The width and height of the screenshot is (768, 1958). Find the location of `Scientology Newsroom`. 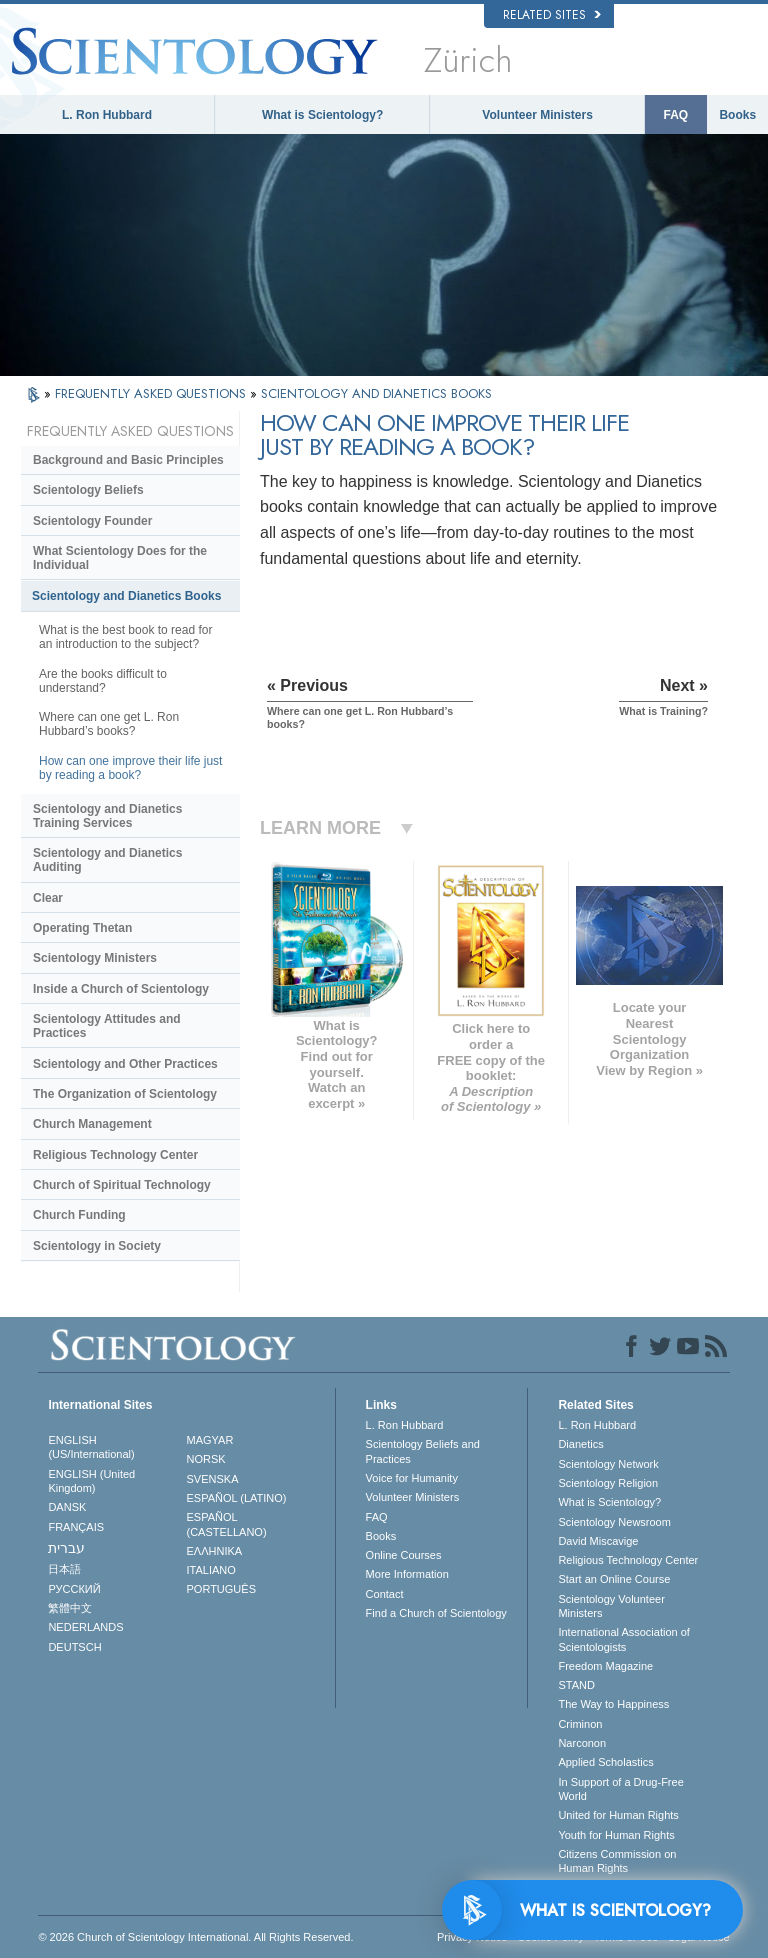

Scientology Newsroom is located at coordinates (614, 1522).